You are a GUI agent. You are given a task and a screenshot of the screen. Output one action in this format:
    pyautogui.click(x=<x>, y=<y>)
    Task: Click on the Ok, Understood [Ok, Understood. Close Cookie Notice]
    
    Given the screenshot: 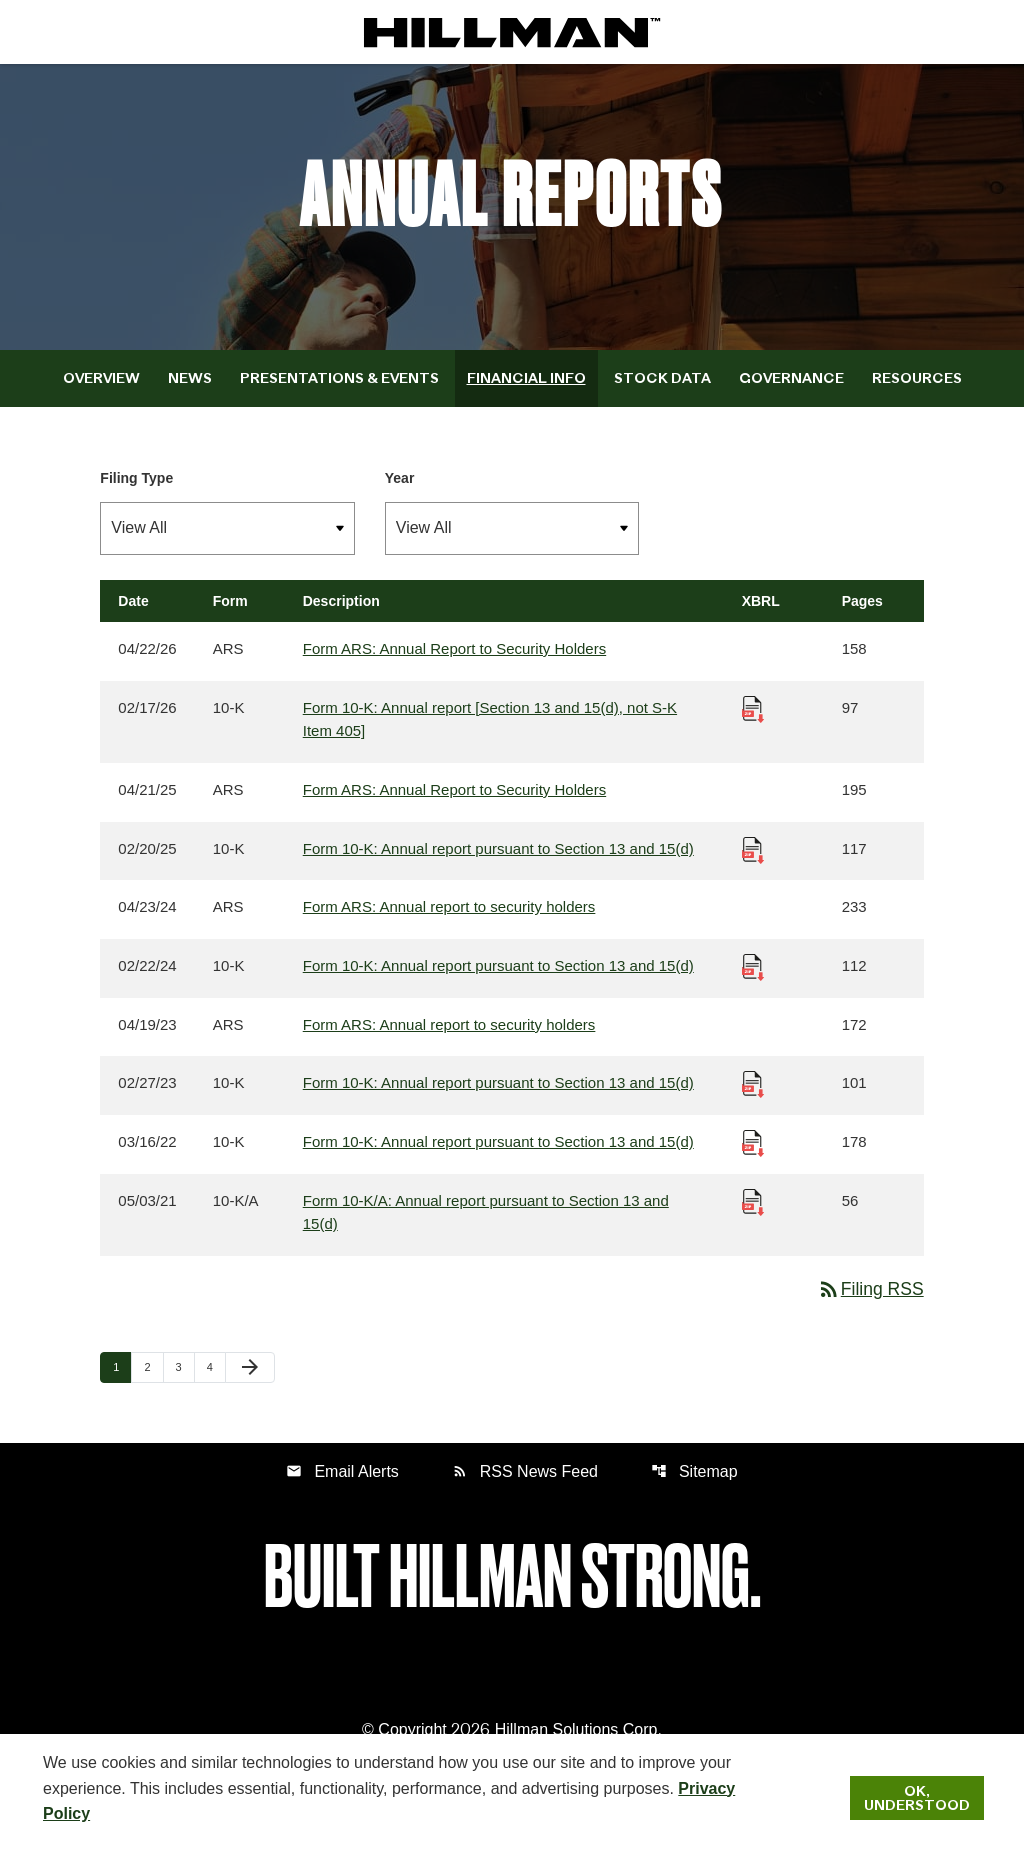 What is the action you would take?
    pyautogui.click(x=917, y=1798)
    